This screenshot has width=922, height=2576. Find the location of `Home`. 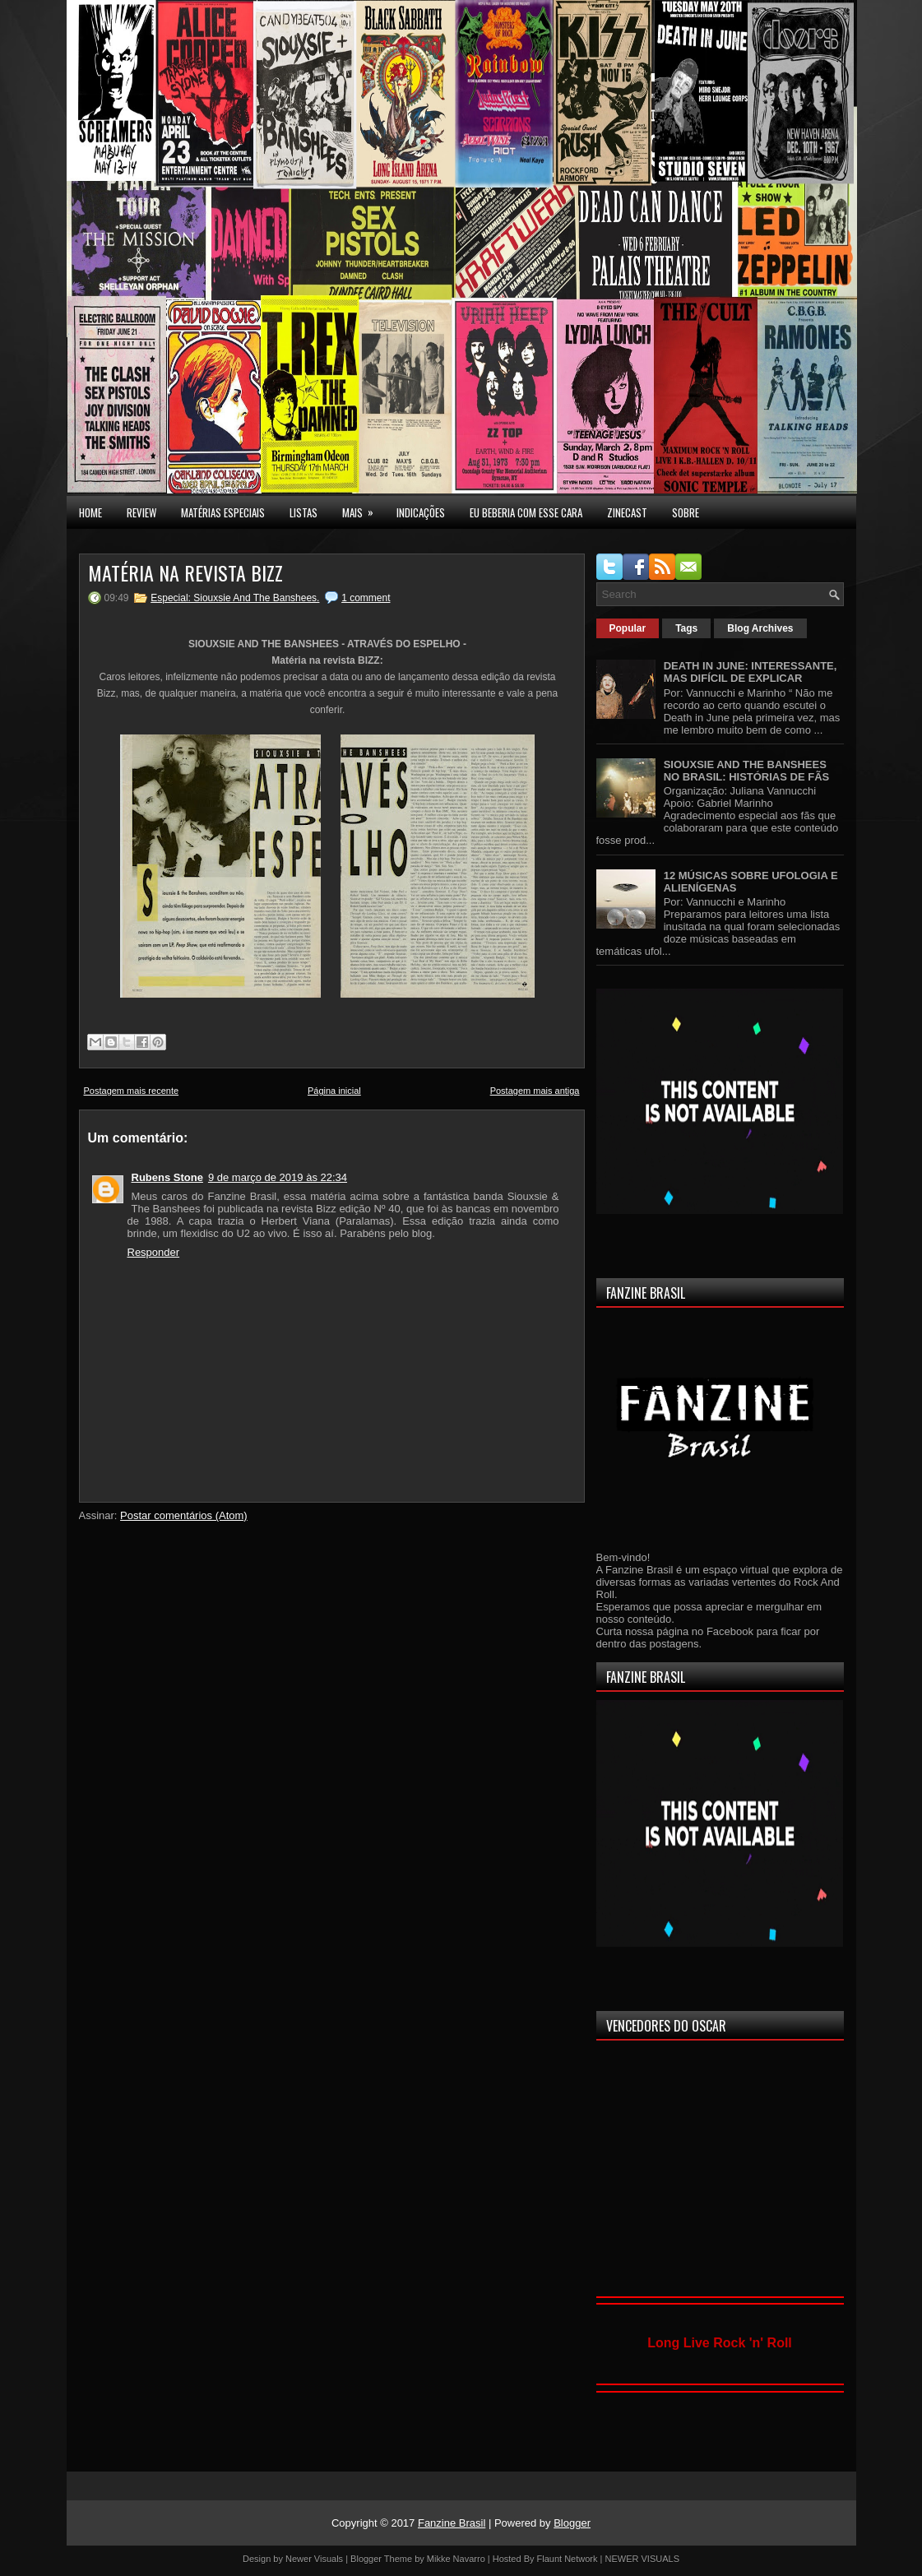

Home is located at coordinates (90, 512).